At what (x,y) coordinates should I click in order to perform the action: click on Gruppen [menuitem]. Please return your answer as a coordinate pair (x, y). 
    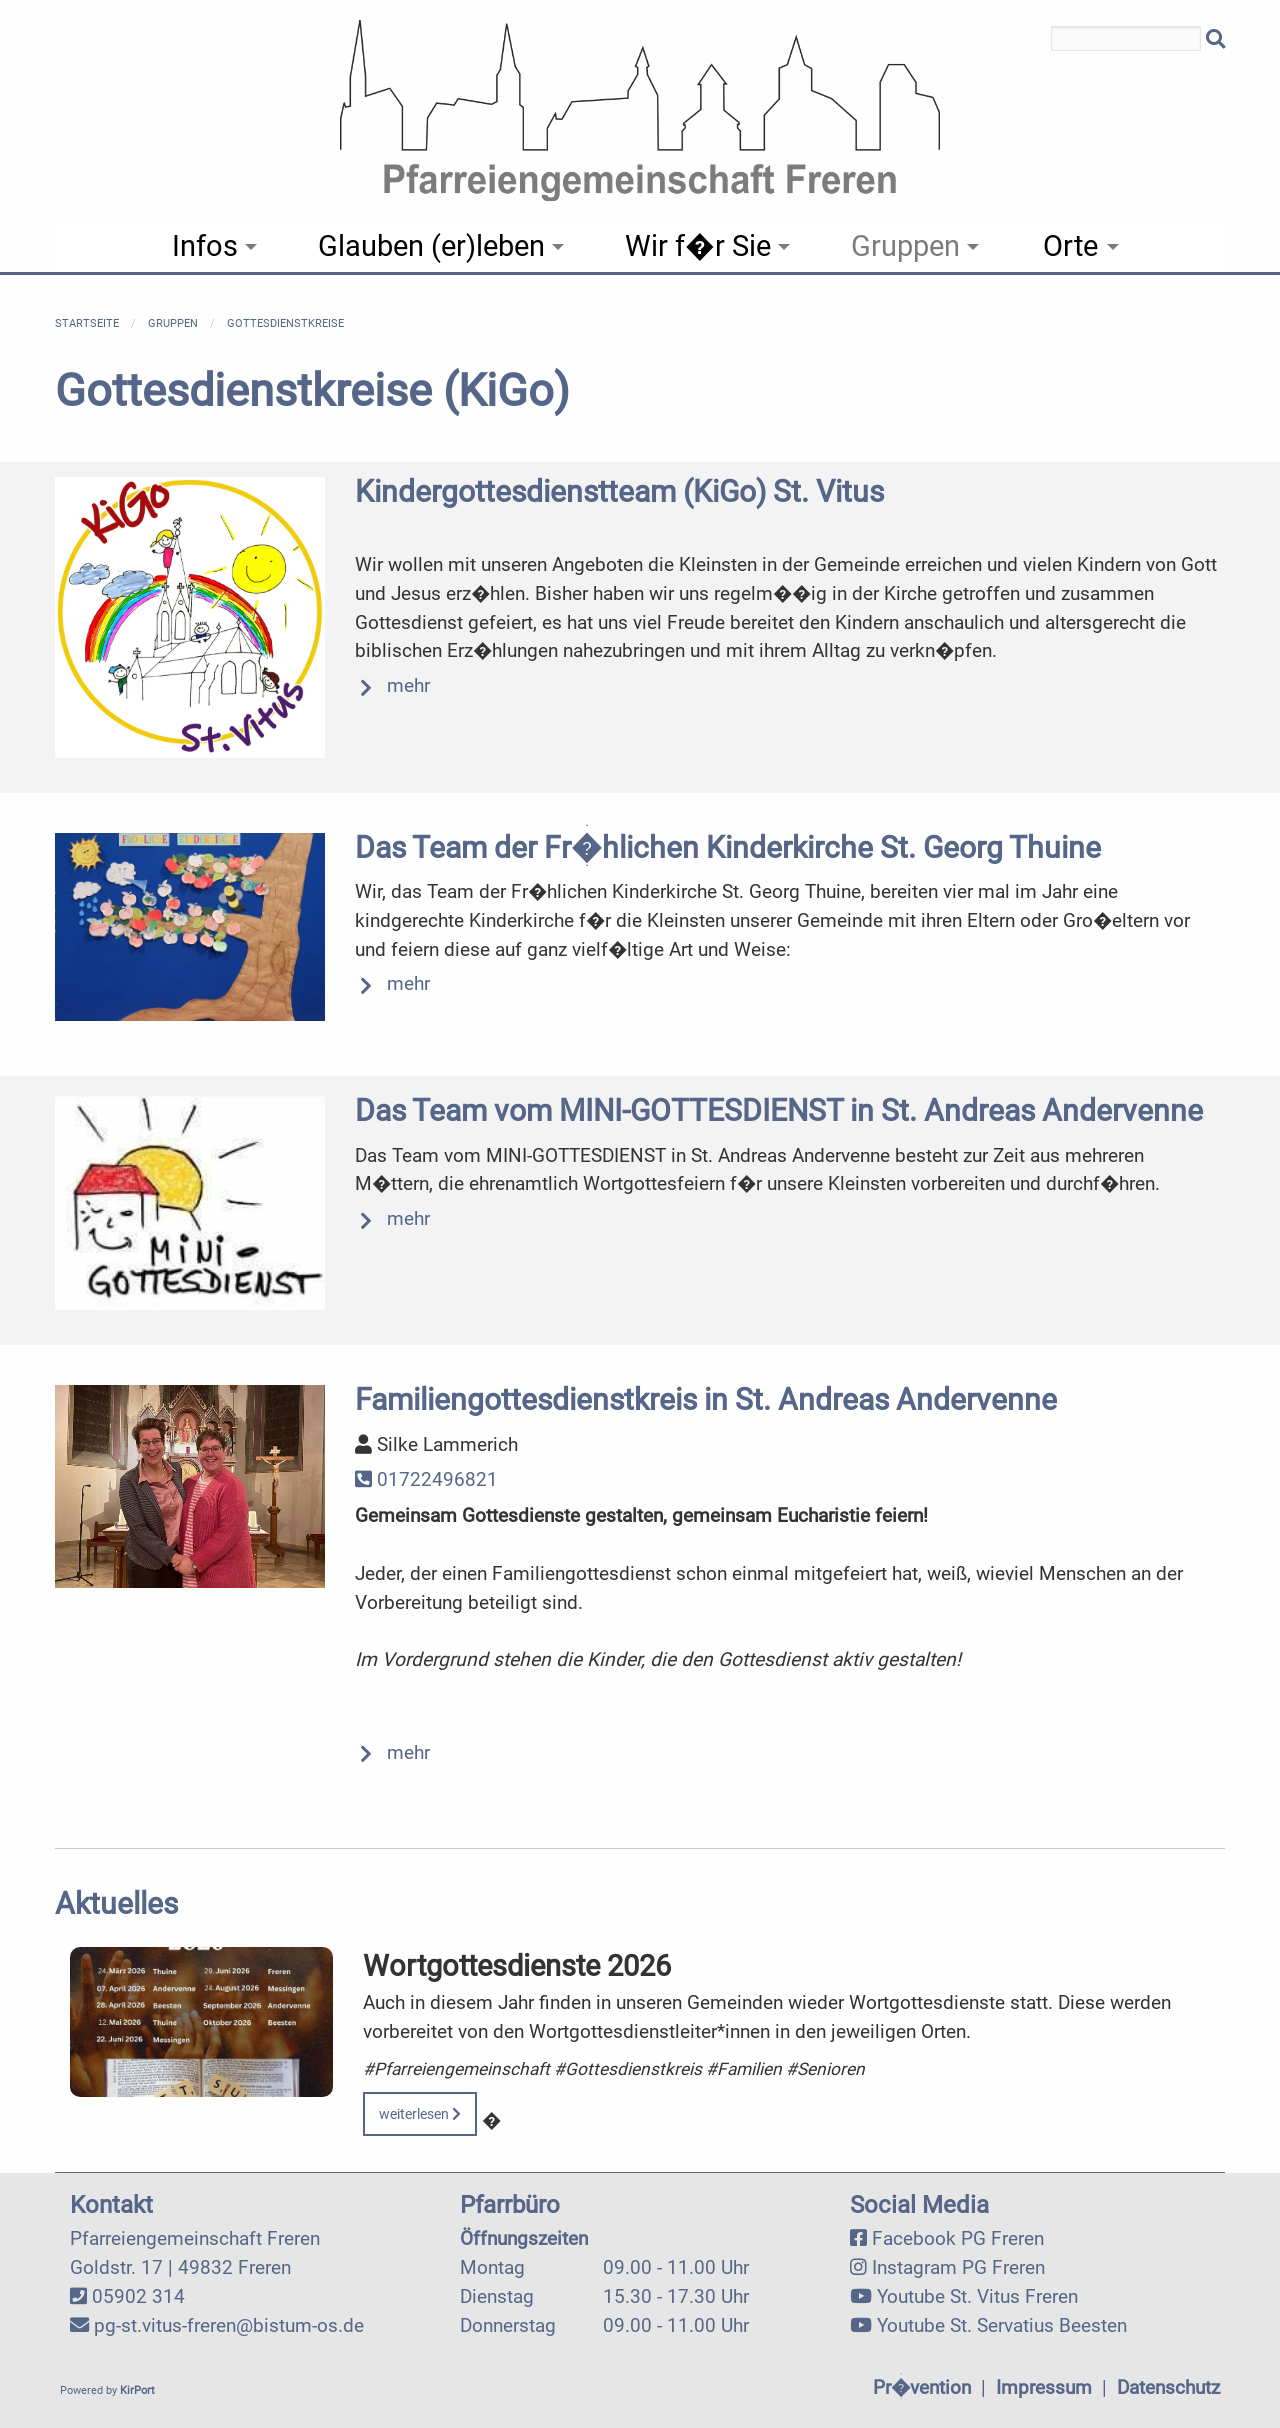
    Looking at the image, I should click on (905, 246).